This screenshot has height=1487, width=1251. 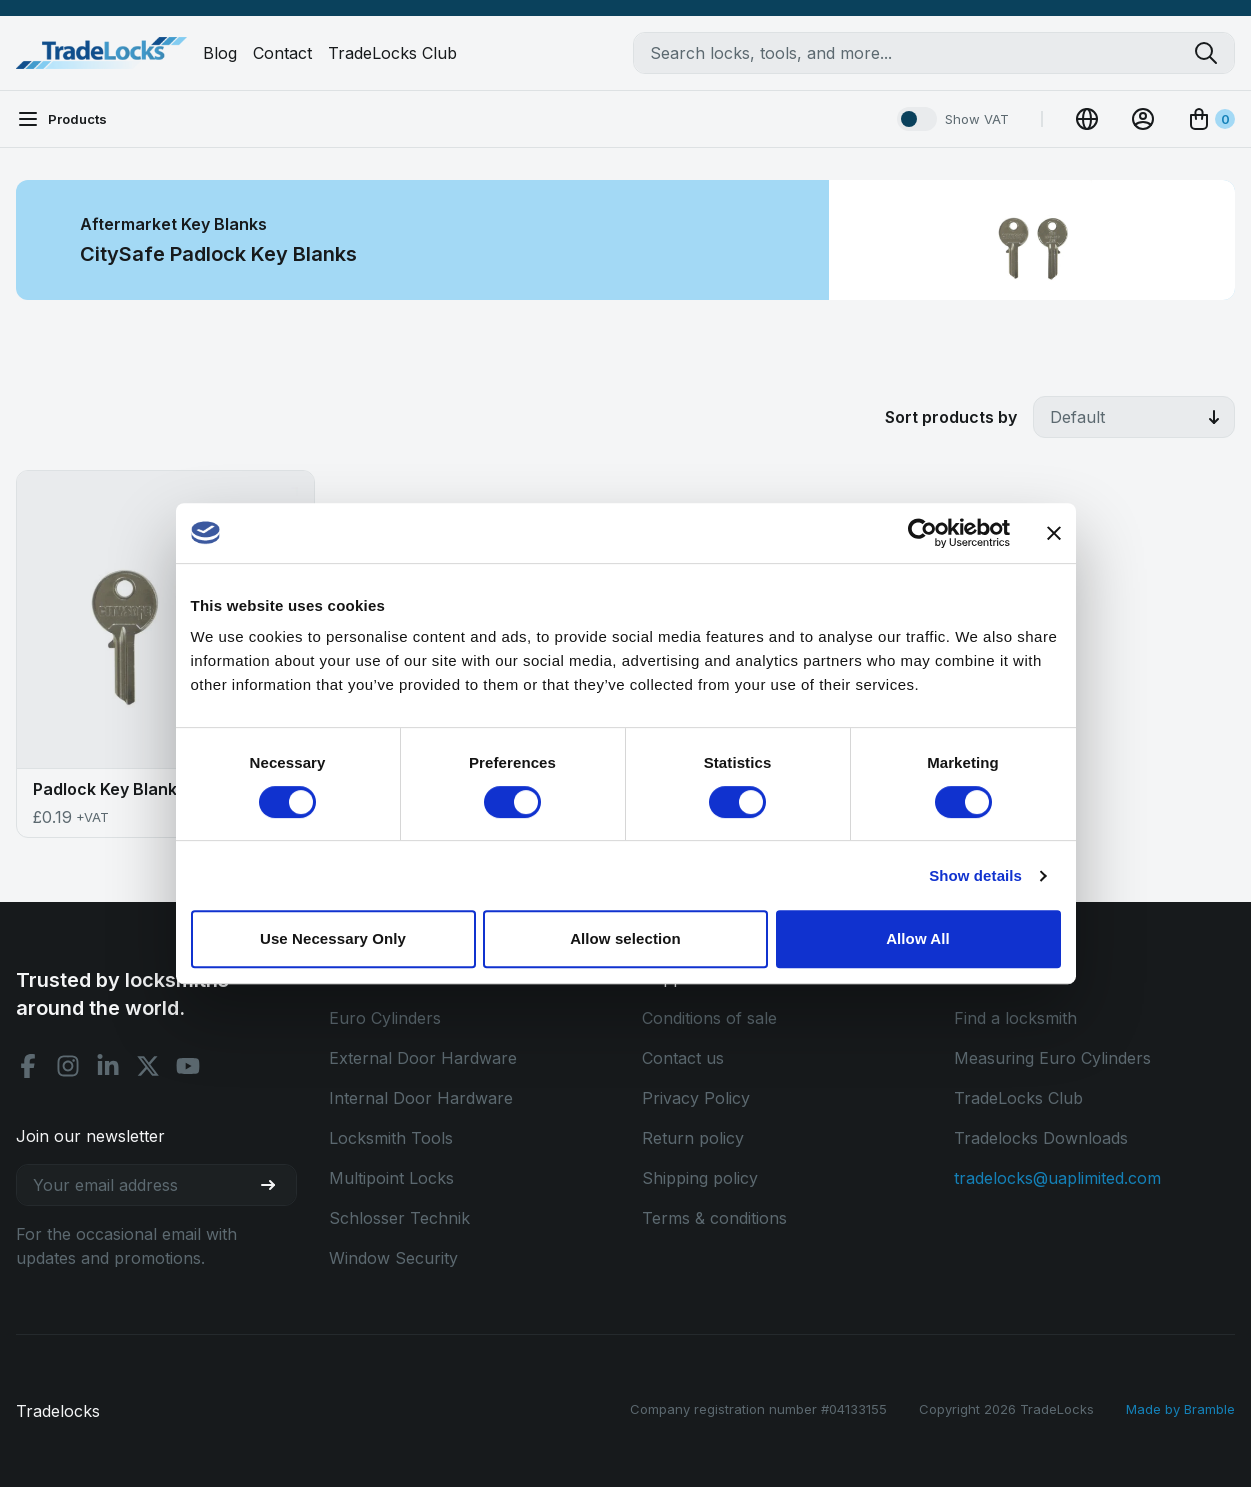 I want to click on Schlosser Technik, so click(x=399, y=1218).